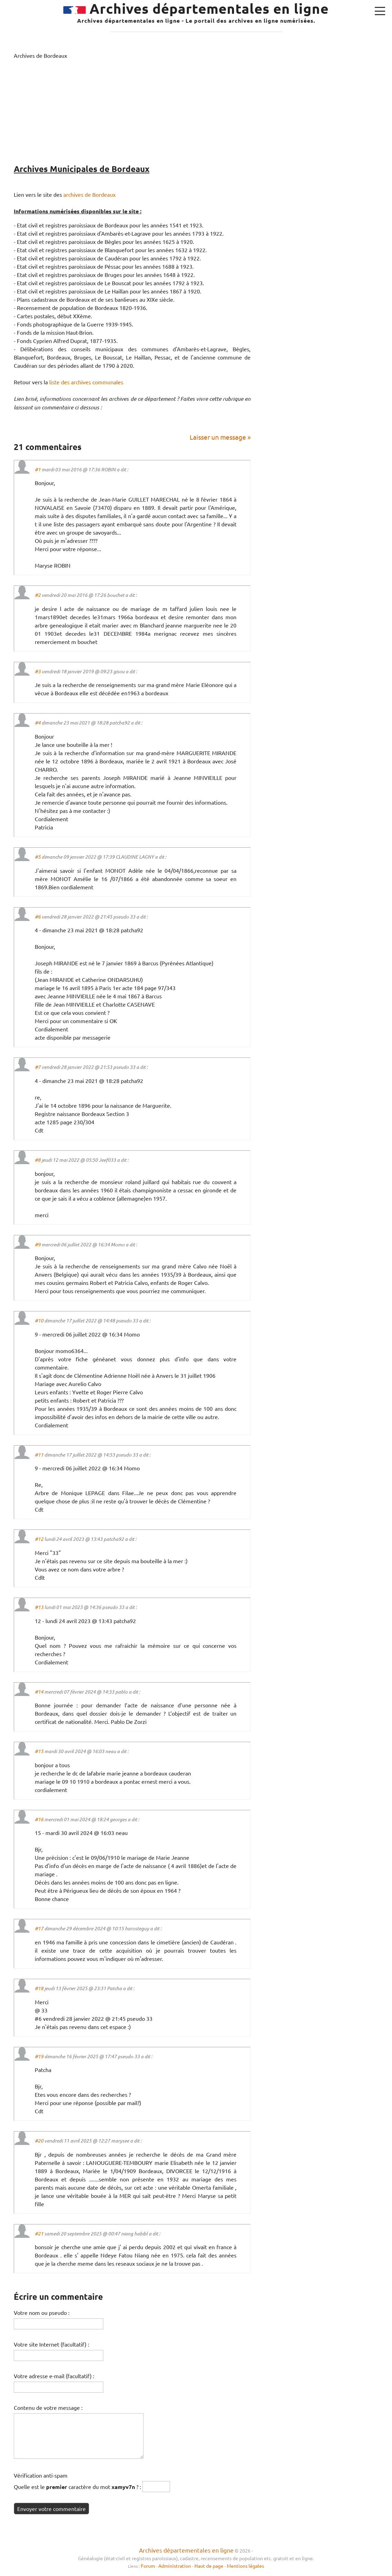  What do you see at coordinates (39, 1988) in the screenshot?
I see `#18` at bounding box center [39, 1988].